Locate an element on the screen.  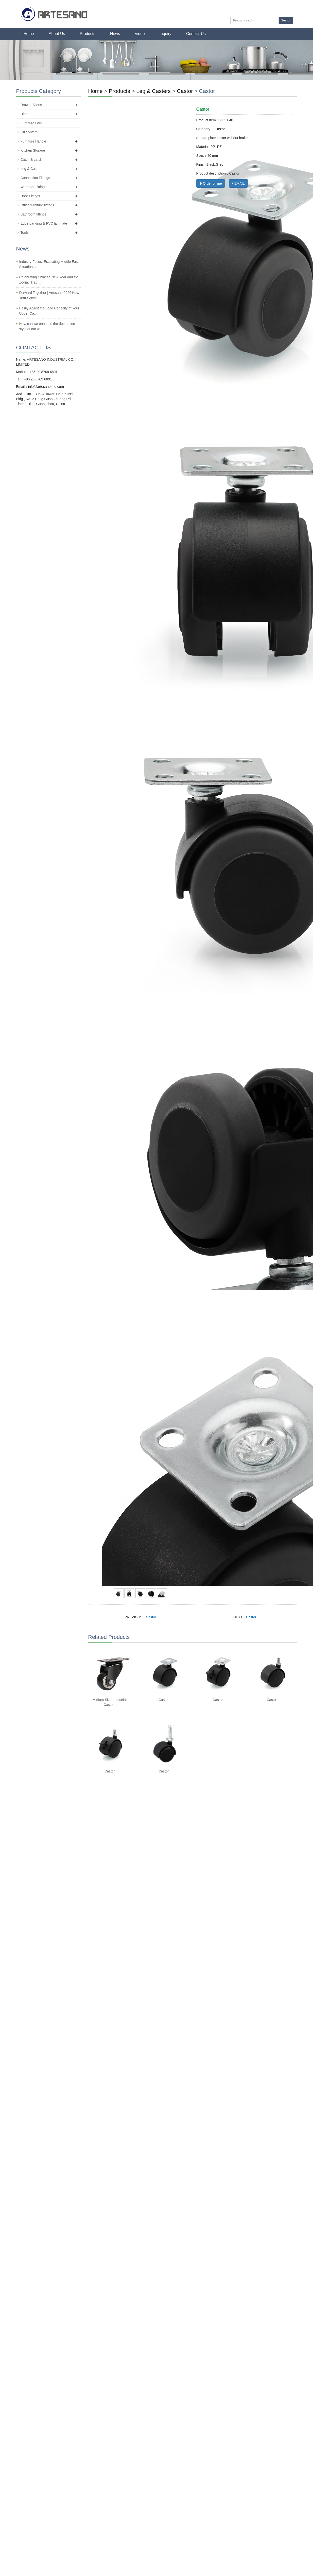
EMAIL is located at coordinates (238, 183).